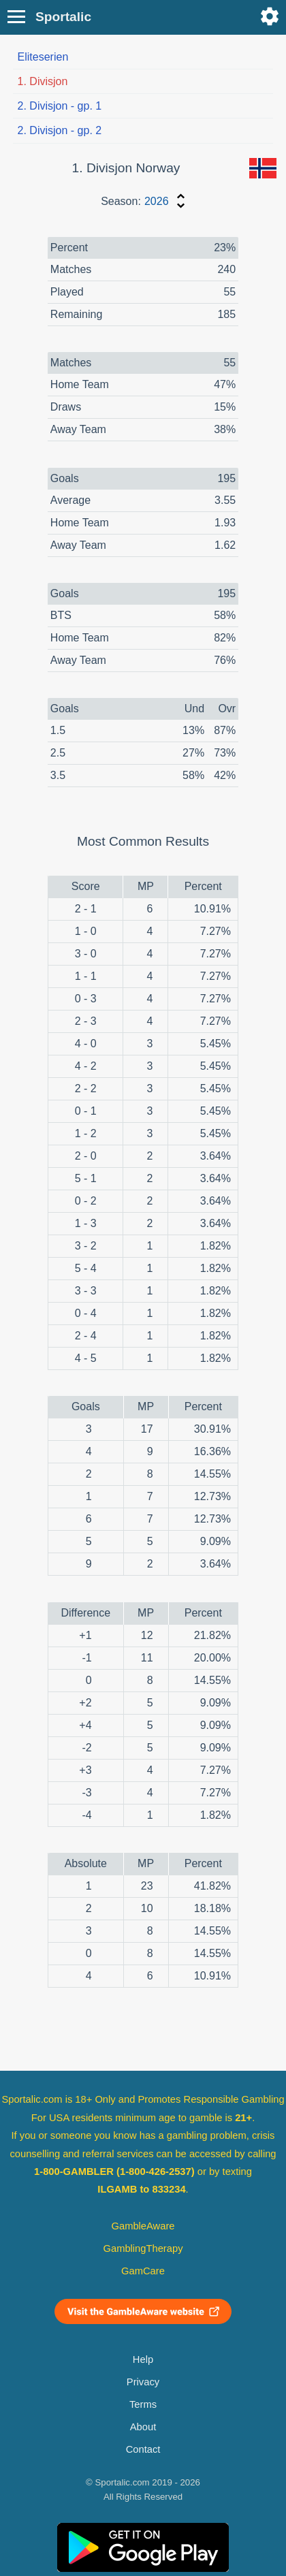 This screenshot has height=2576, width=286. What do you see at coordinates (143, 2248) in the screenshot?
I see `GamblingTherapy` at bounding box center [143, 2248].